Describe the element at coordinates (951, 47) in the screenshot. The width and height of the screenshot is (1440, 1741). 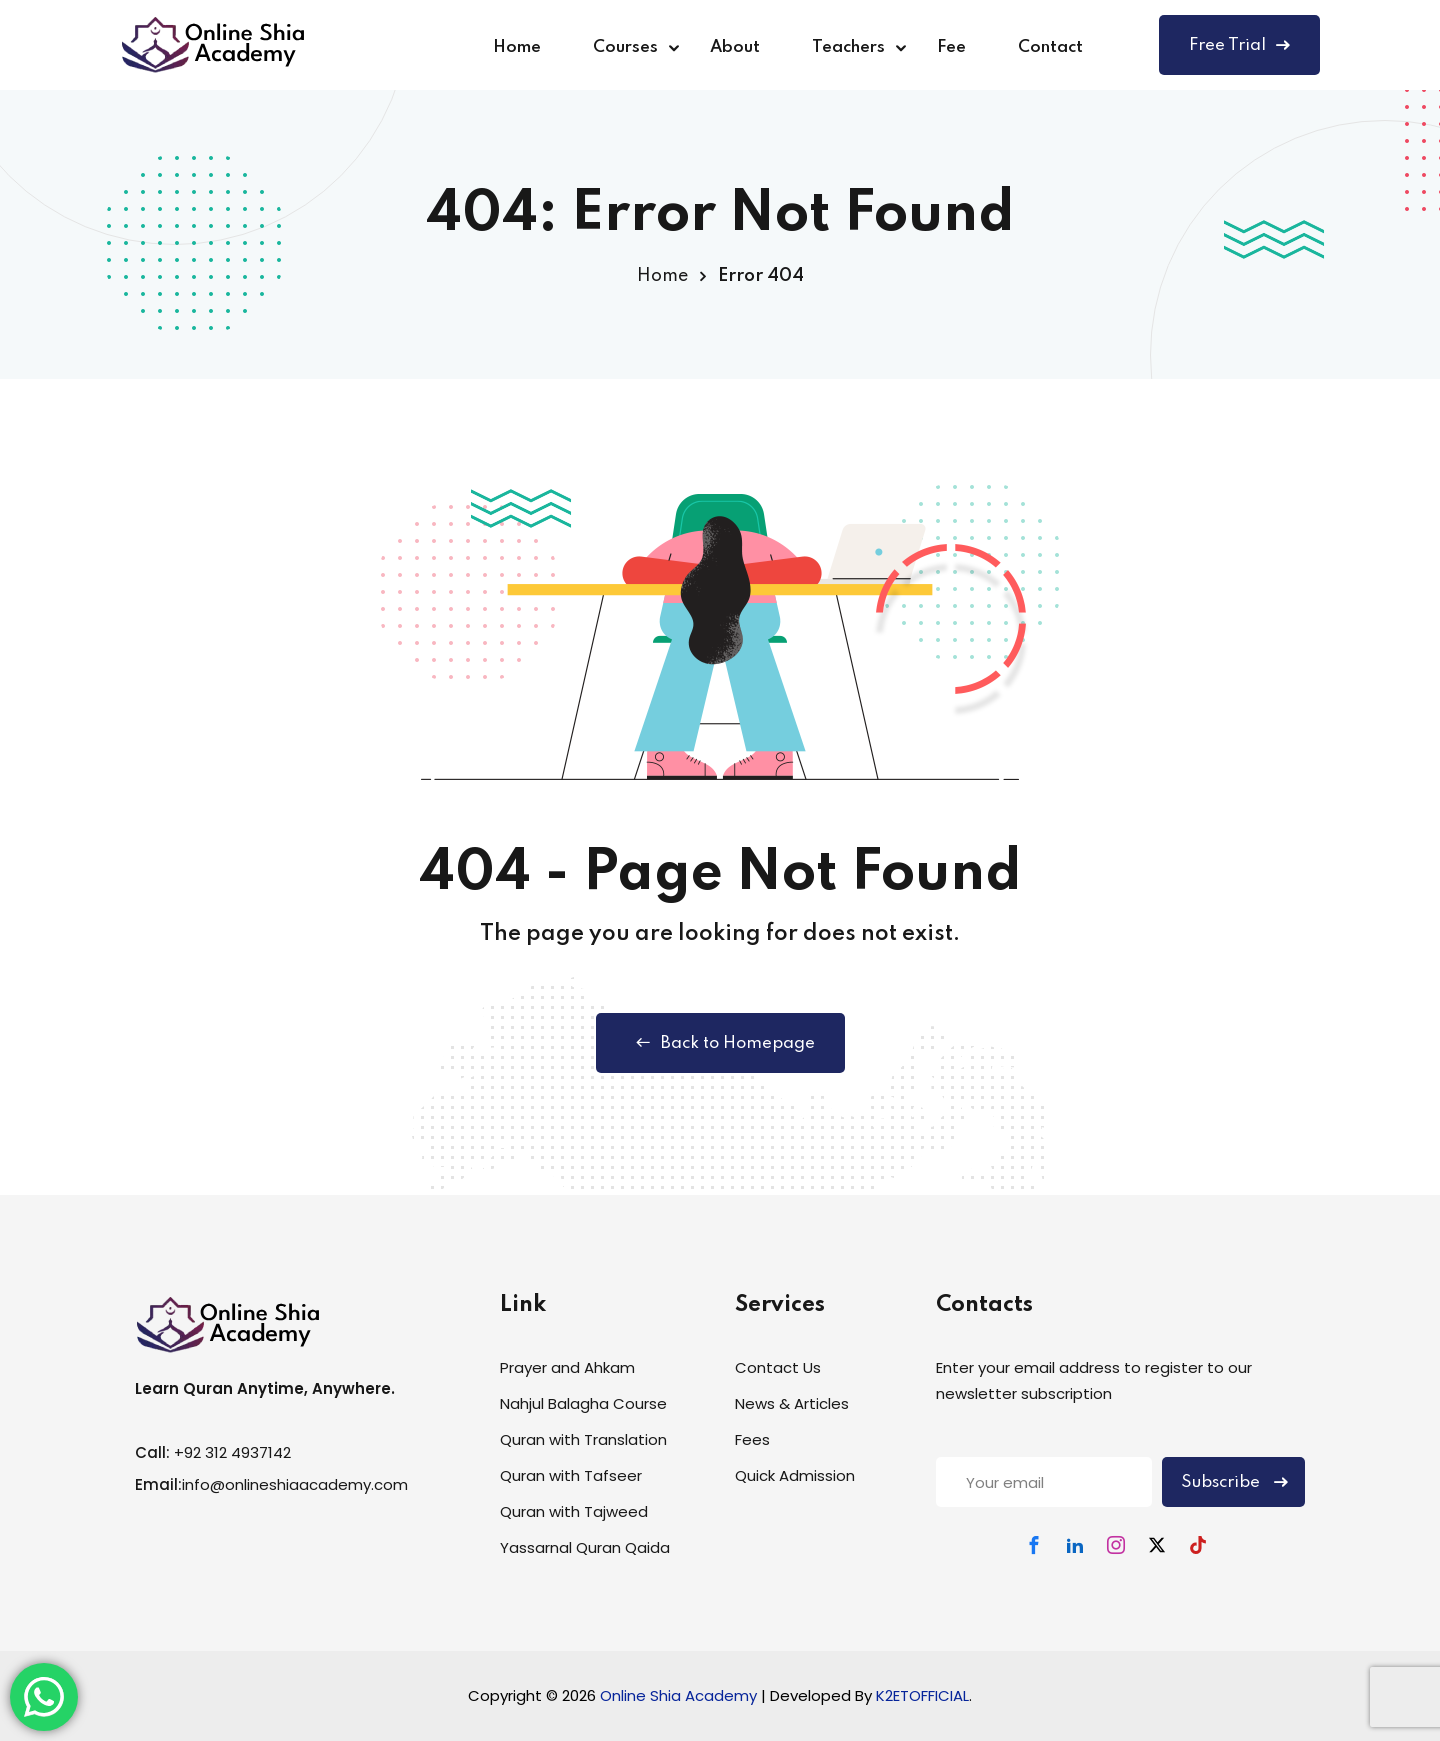
I see `Fee` at that location.